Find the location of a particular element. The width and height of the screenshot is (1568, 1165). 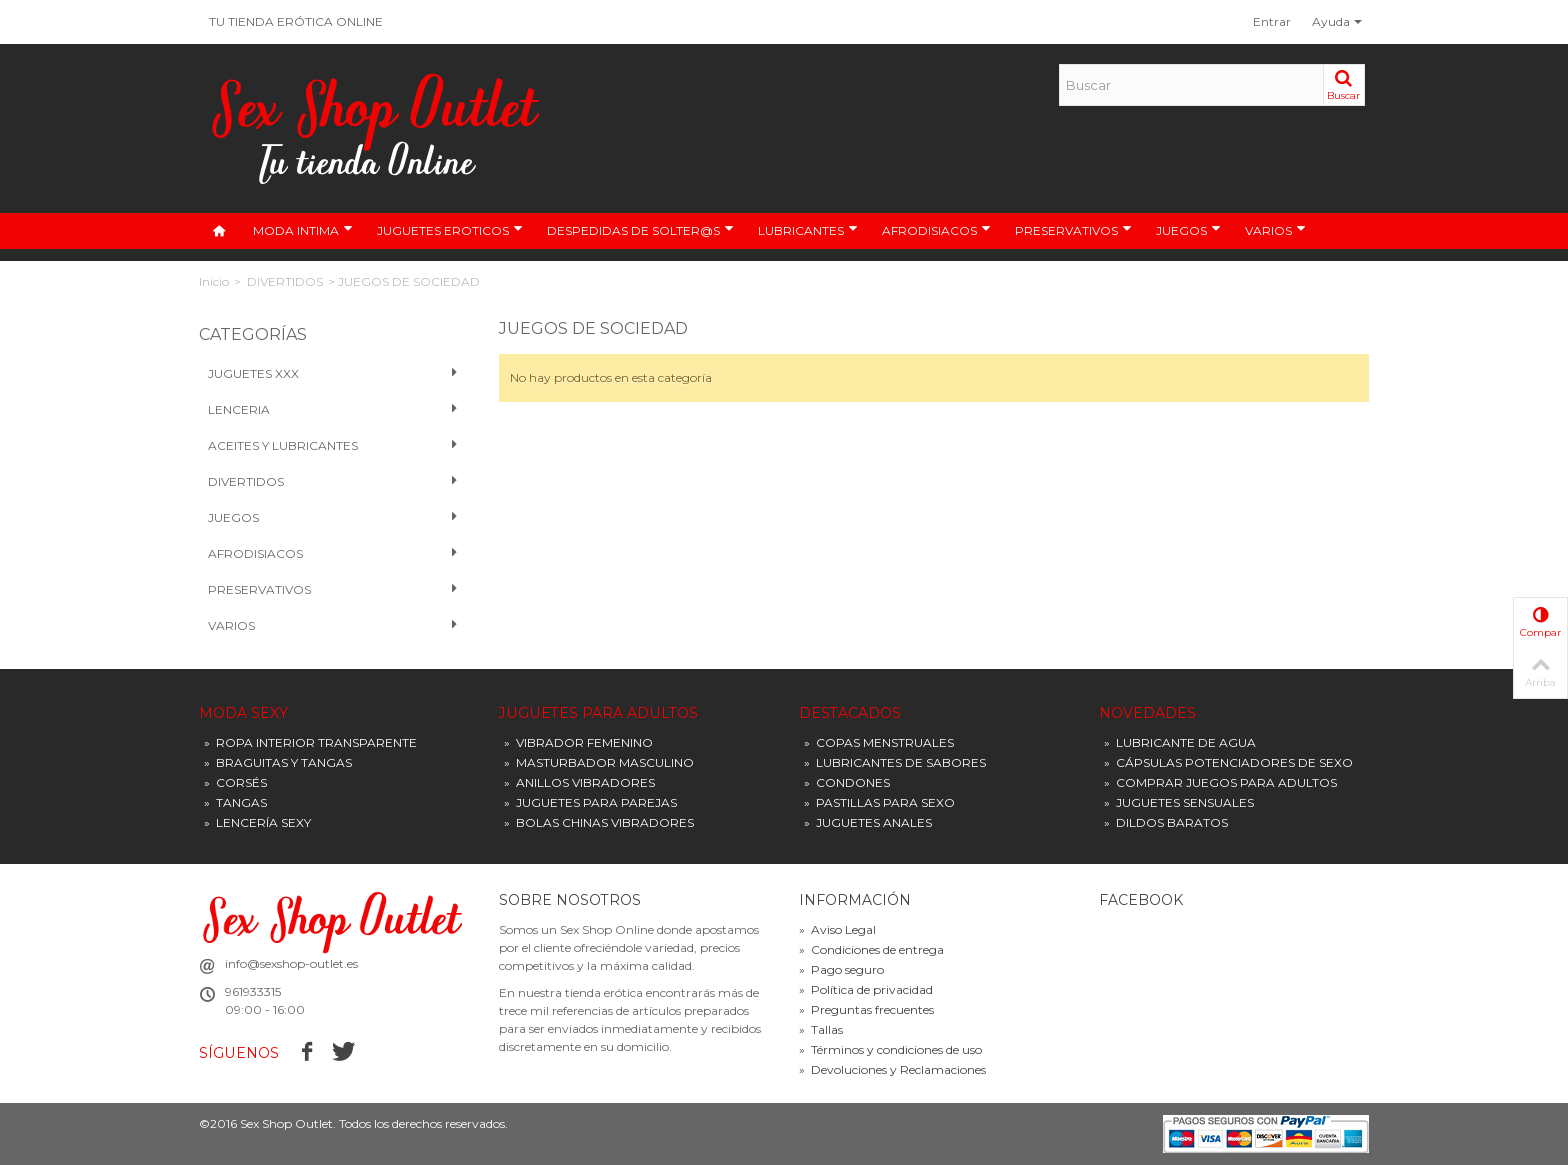

DESPEDIDAS DE SOLTER@S is located at coordinates (640, 230).